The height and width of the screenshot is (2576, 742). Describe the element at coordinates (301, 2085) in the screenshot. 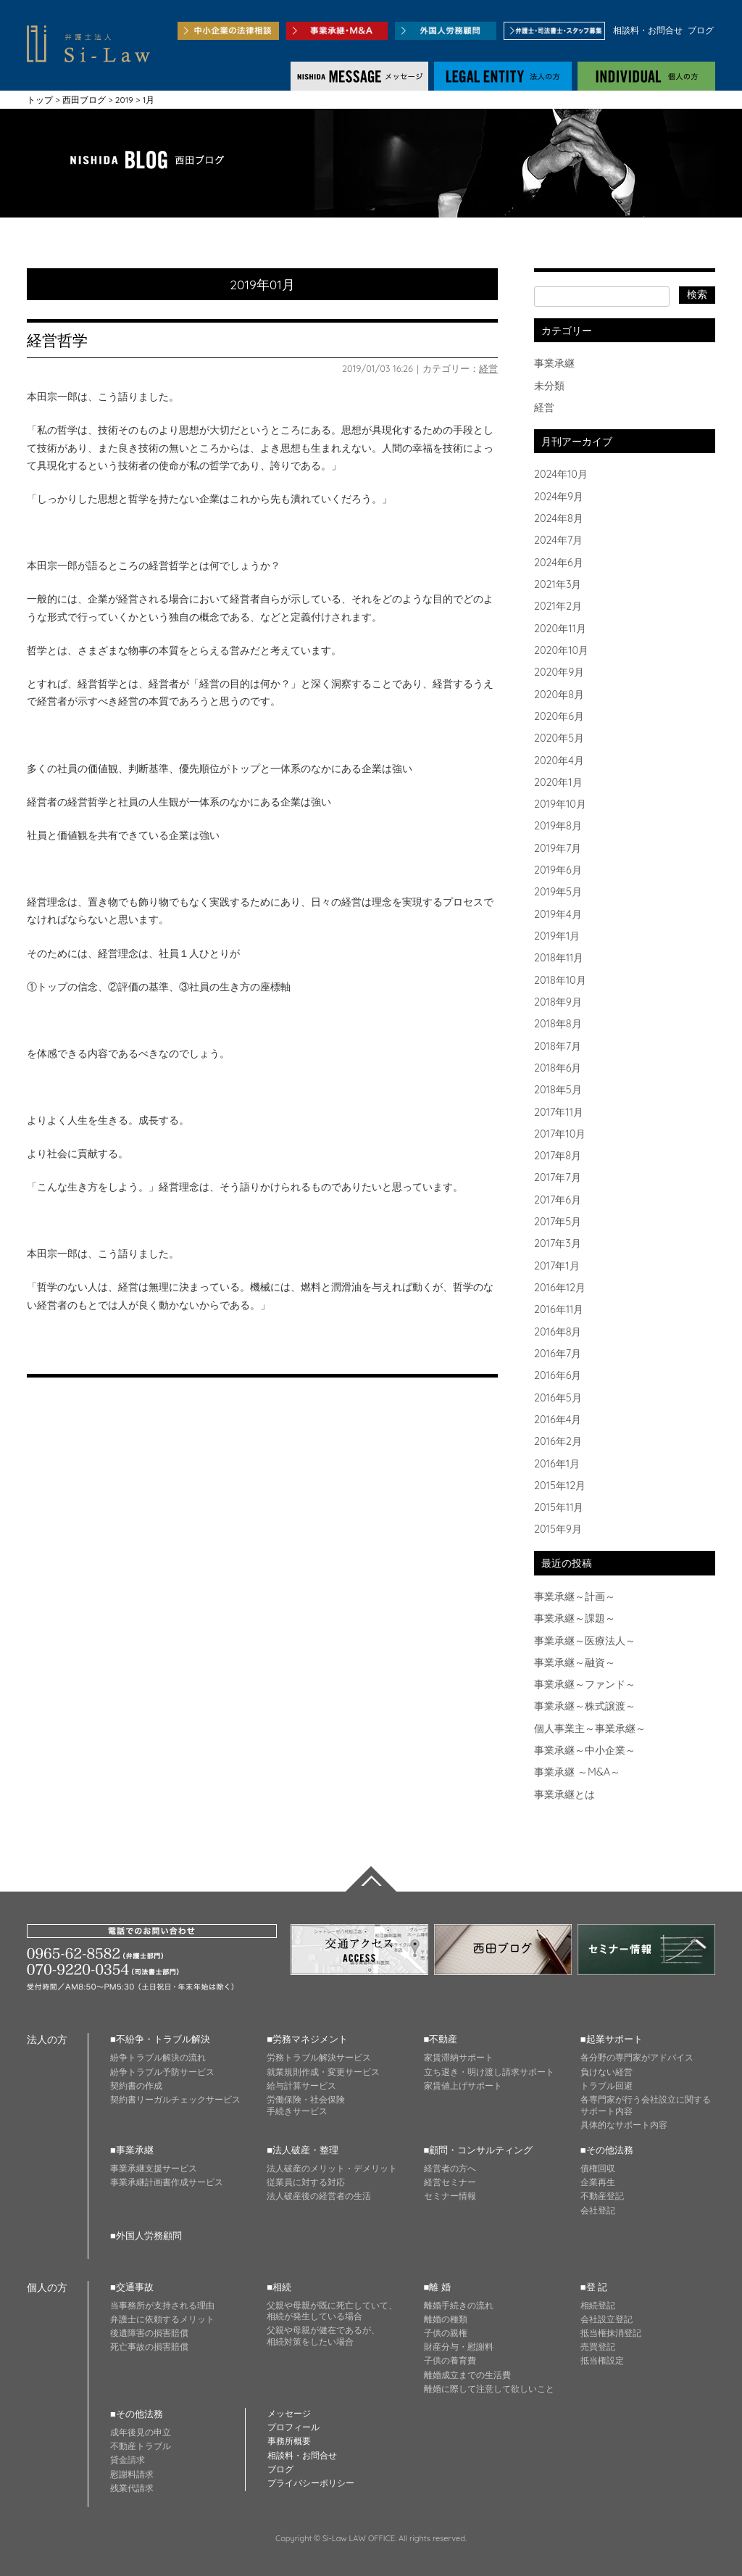

I see `給与計算サービス` at that location.